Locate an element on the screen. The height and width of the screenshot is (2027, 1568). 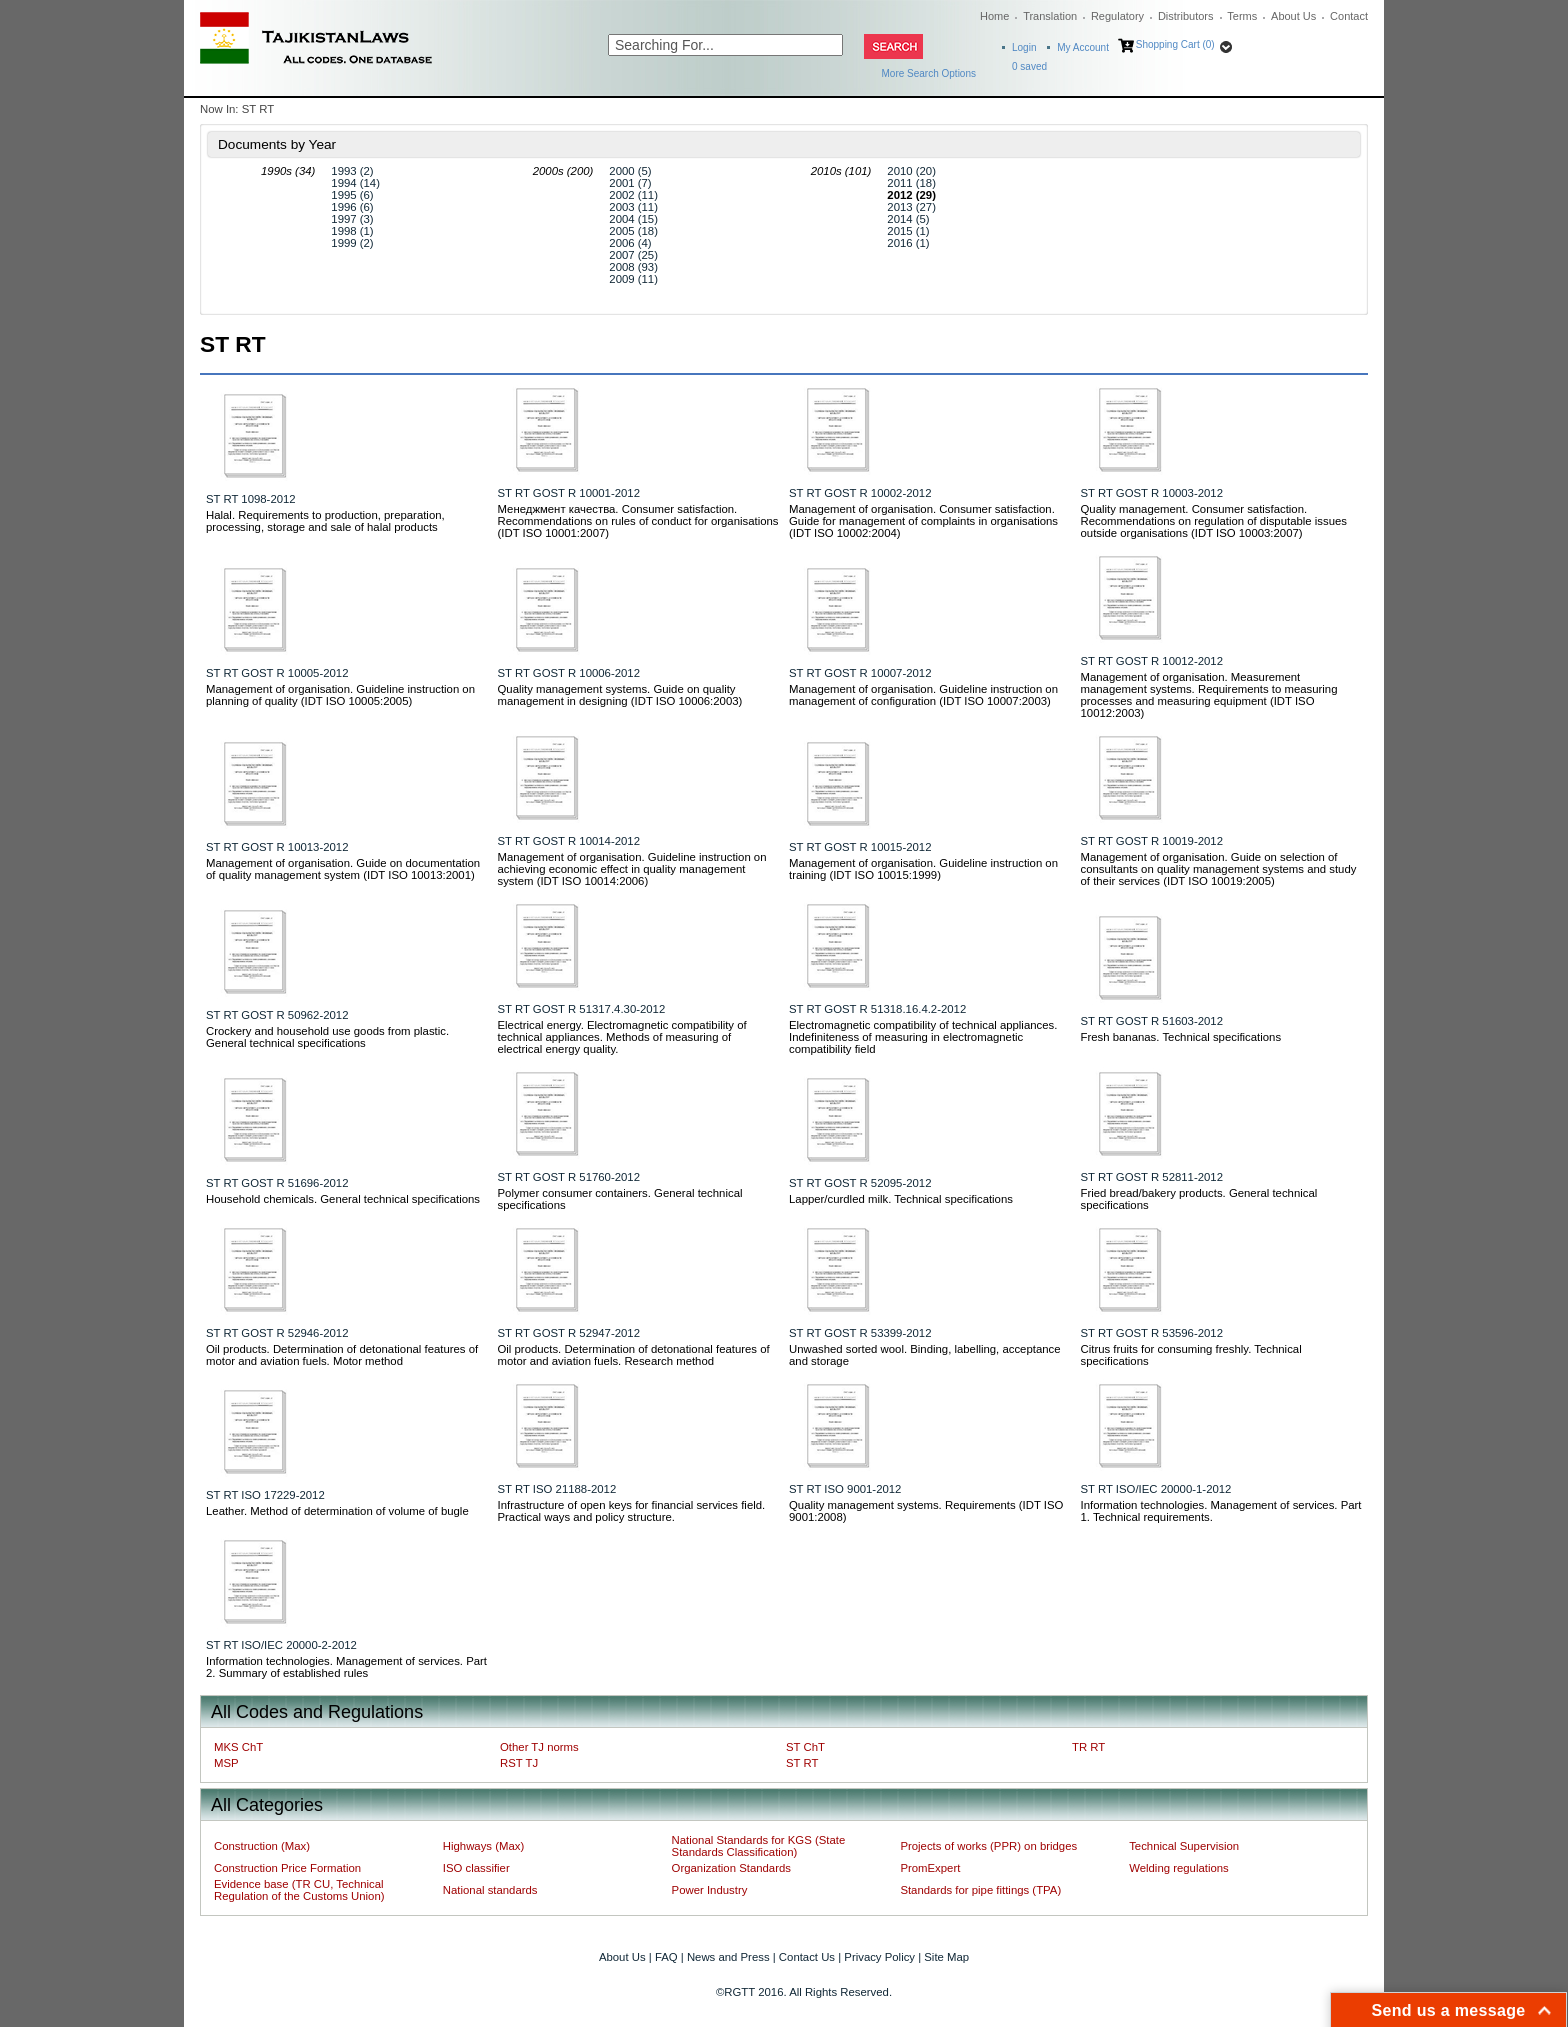
2009 (11) is located at coordinates (633, 279).